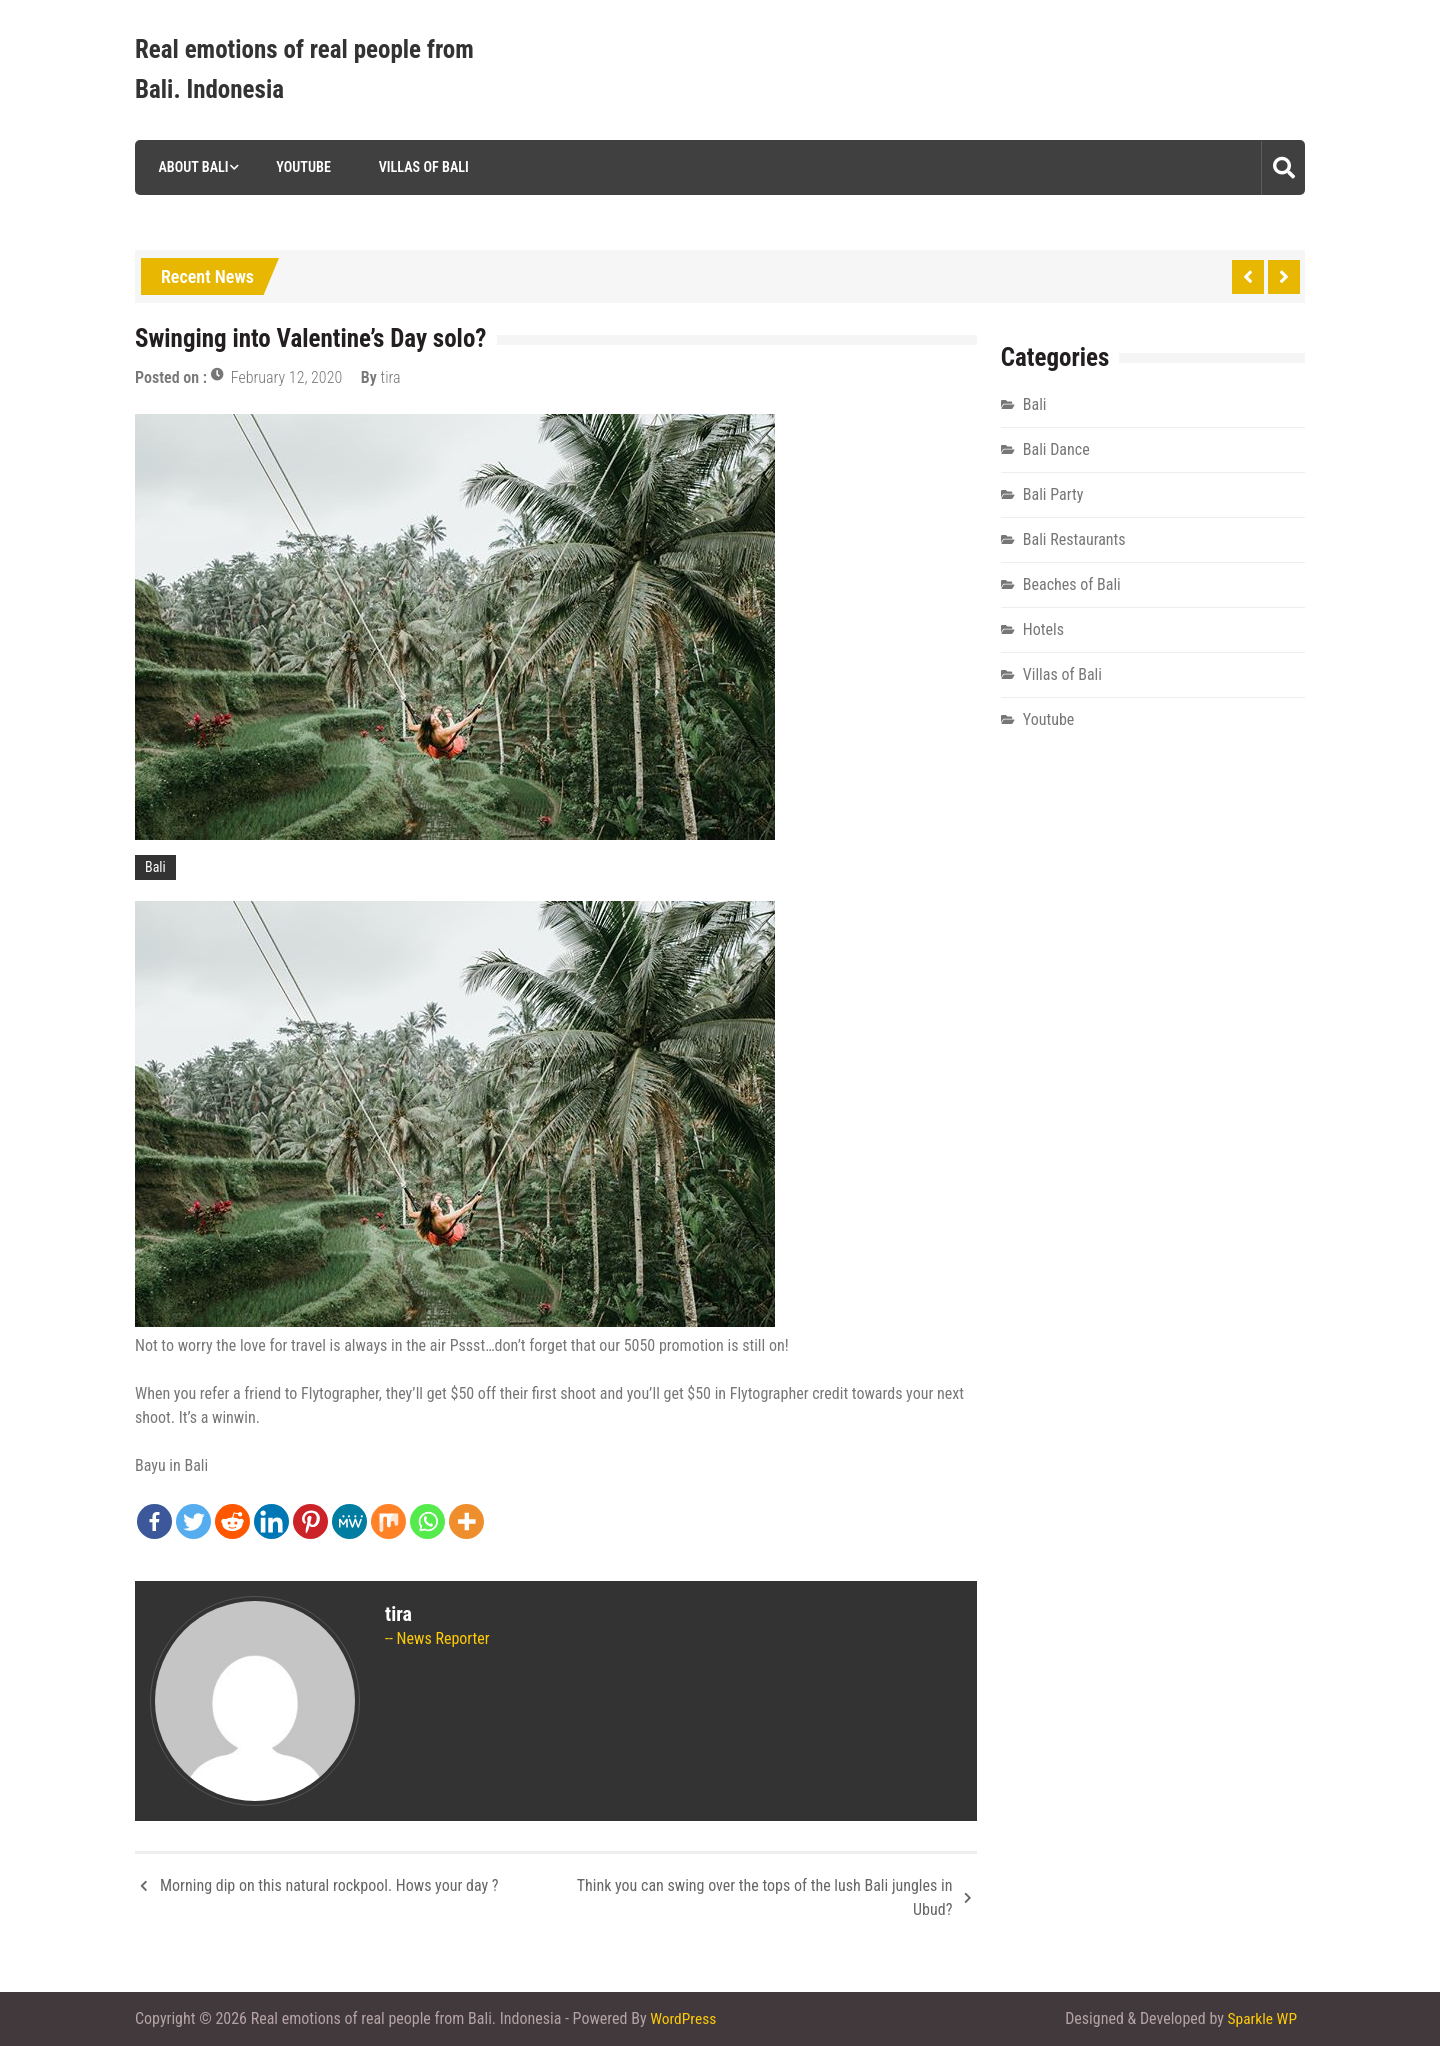  What do you see at coordinates (1261, 2018) in the screenshot?
I see `Sparkle WP` at bounding box center [1261, 2018].